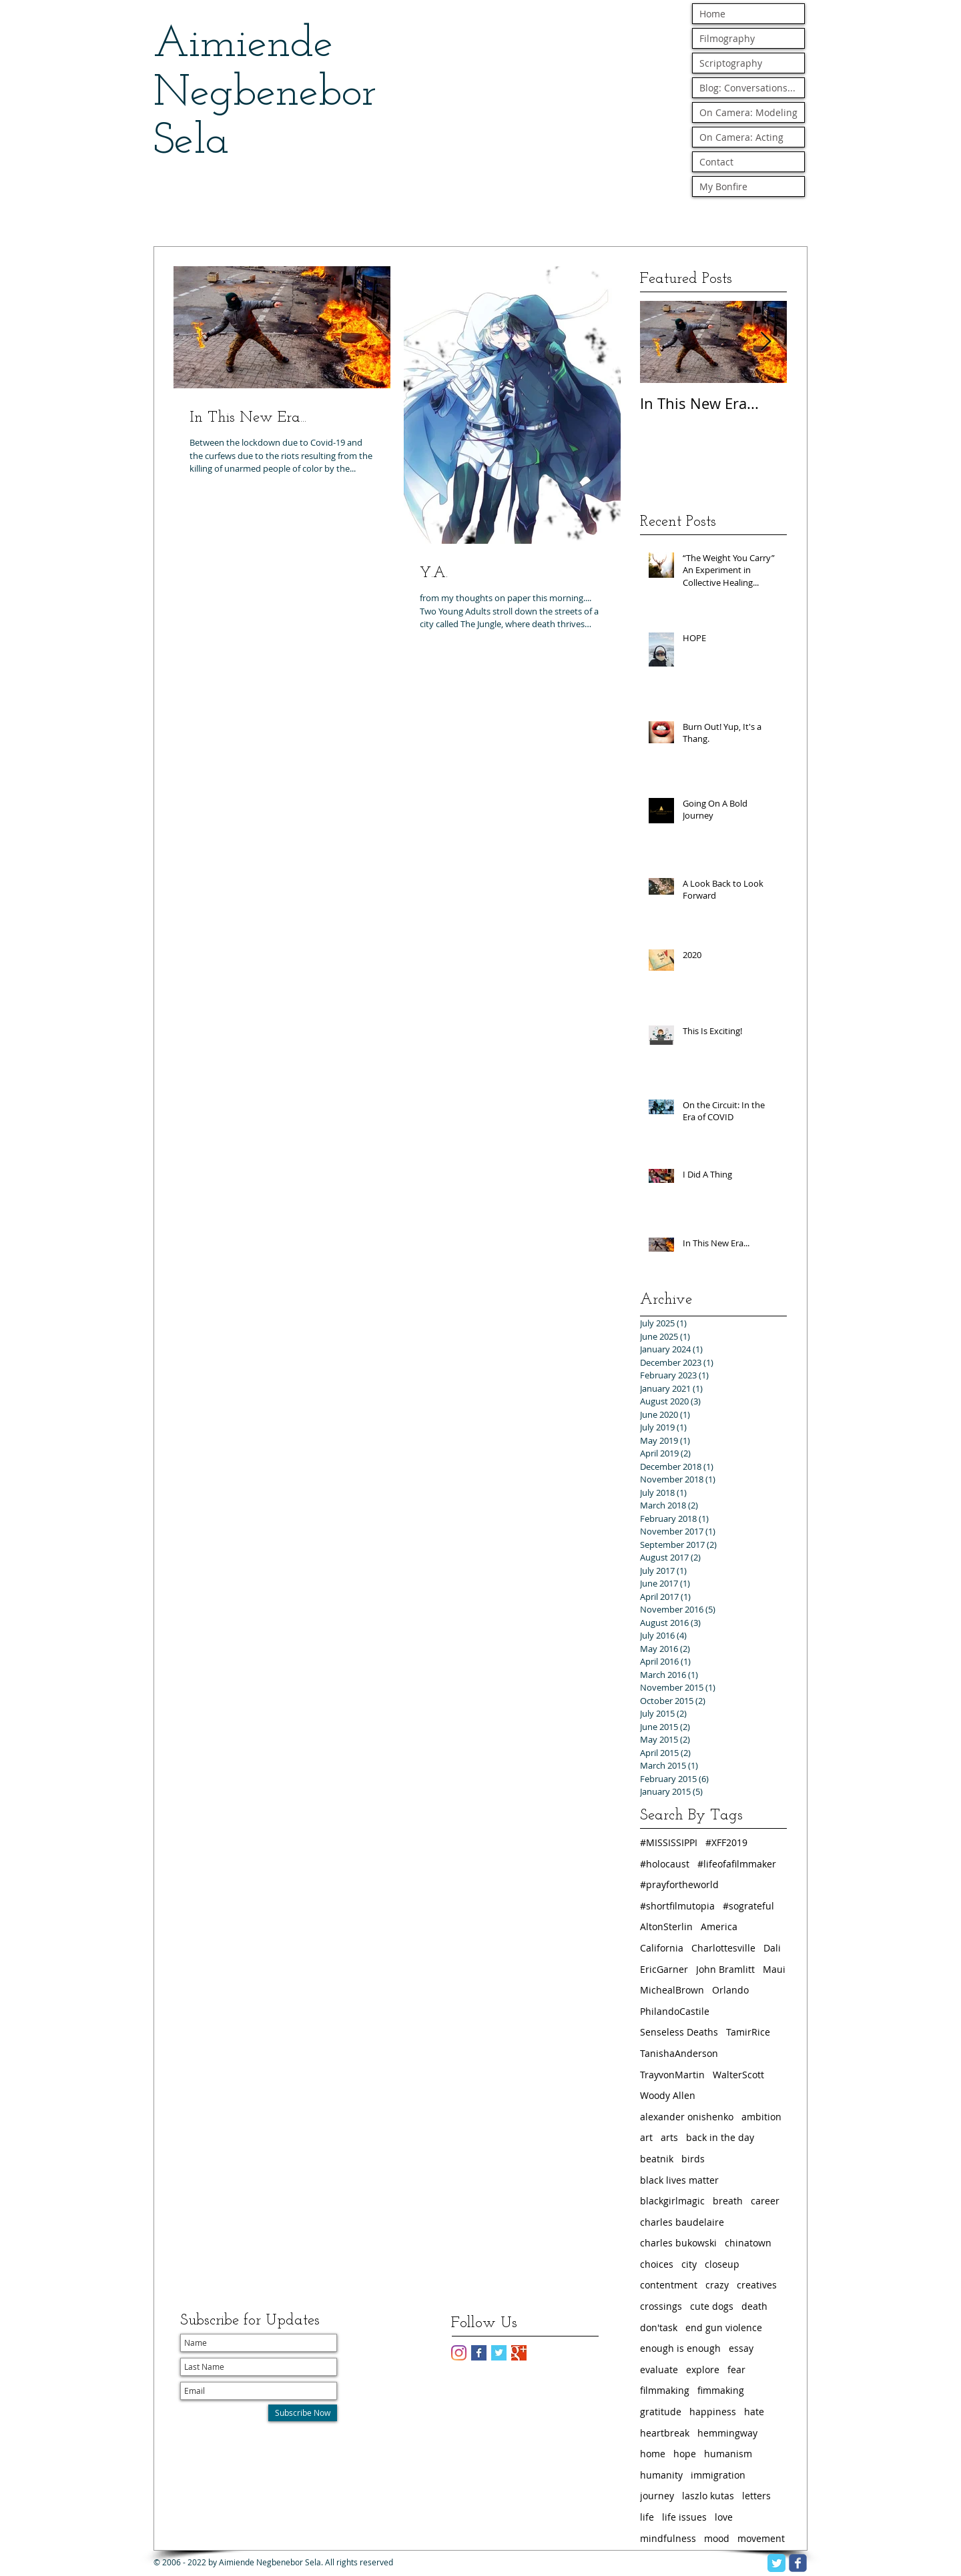 The width and height of the screenshot is (961, 2576). Describe the element at coordinates (727, 38) in the screenshot. I see `Filmography` at that location.